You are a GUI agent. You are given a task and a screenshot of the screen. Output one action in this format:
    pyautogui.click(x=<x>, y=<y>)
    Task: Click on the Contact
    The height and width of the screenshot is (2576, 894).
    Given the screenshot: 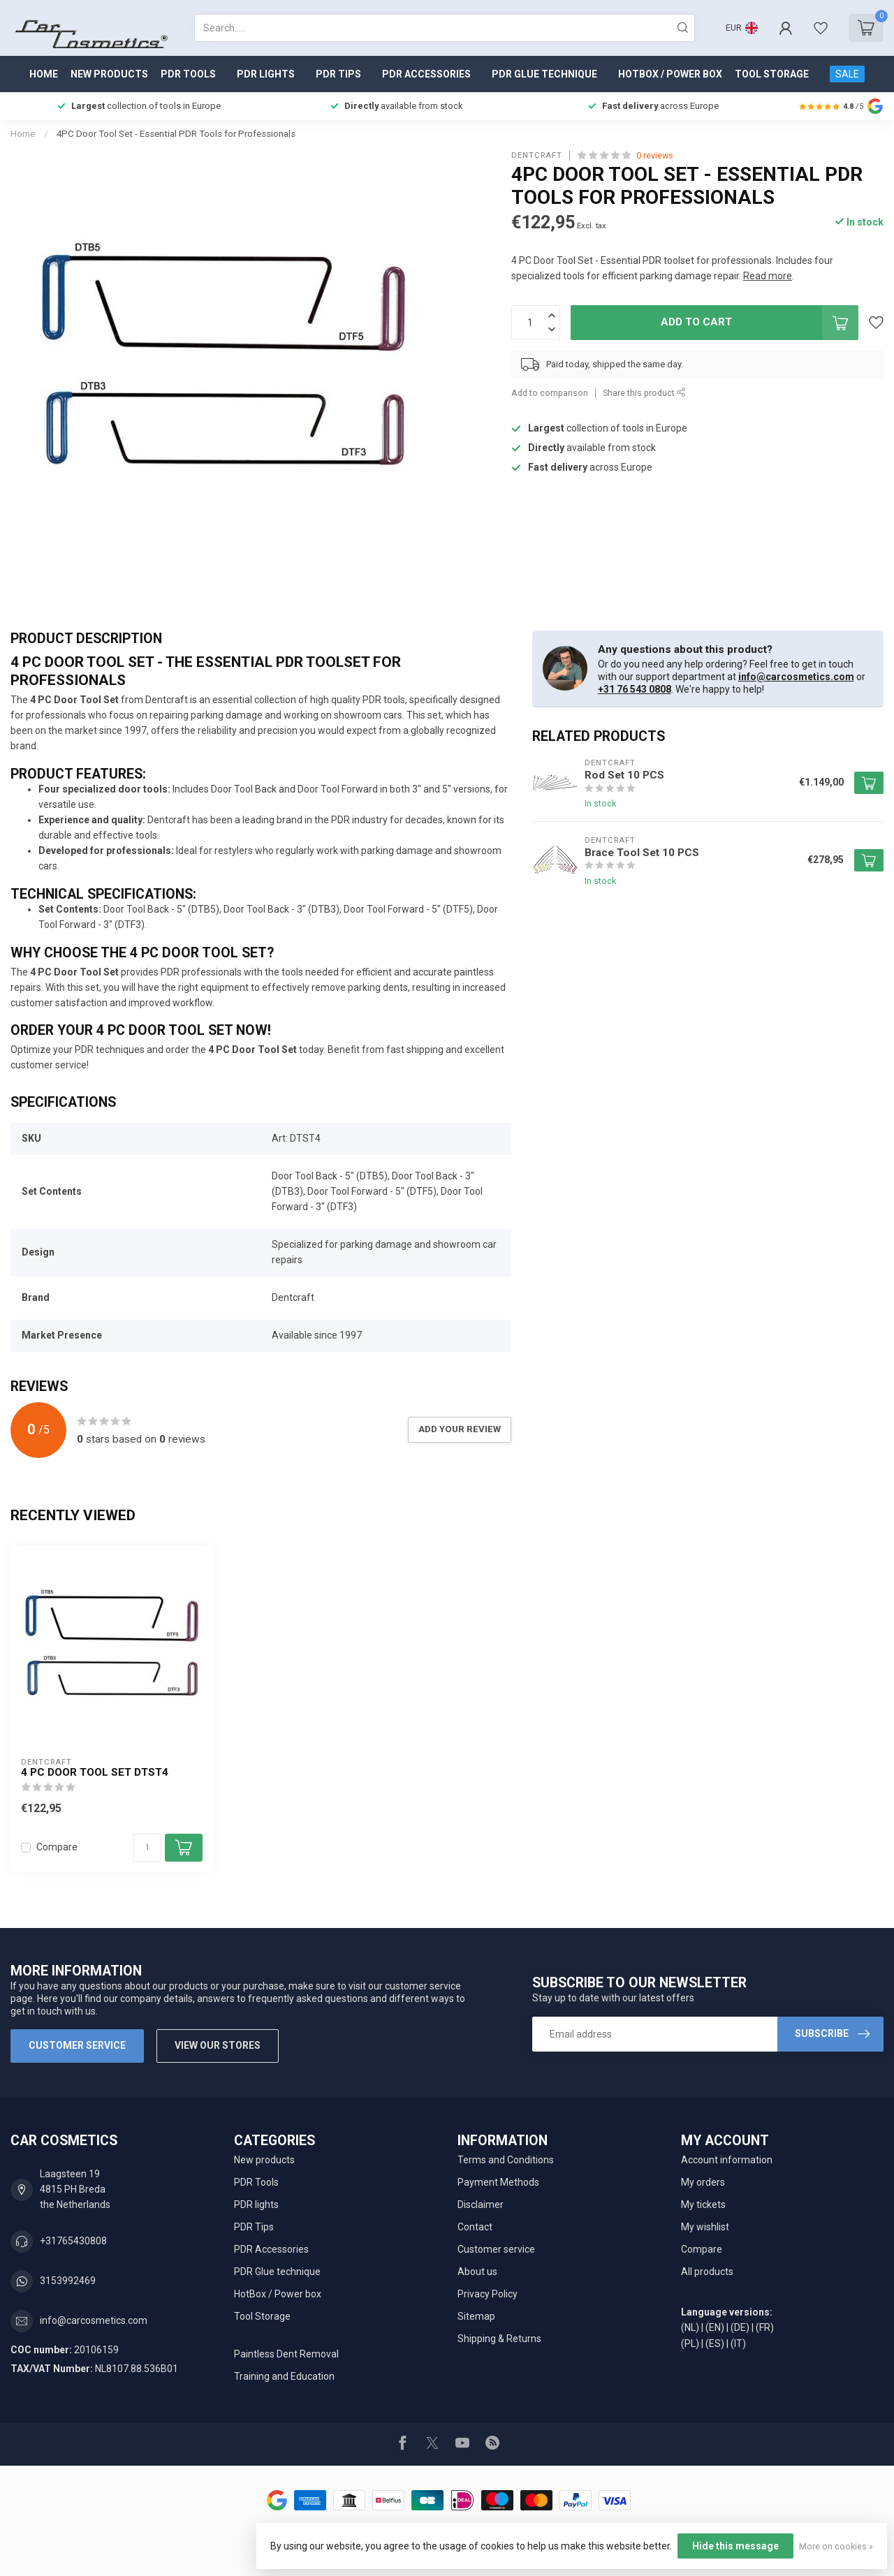 What is the action you would take?
    pyautogui.click(x=474, y=2226)
    